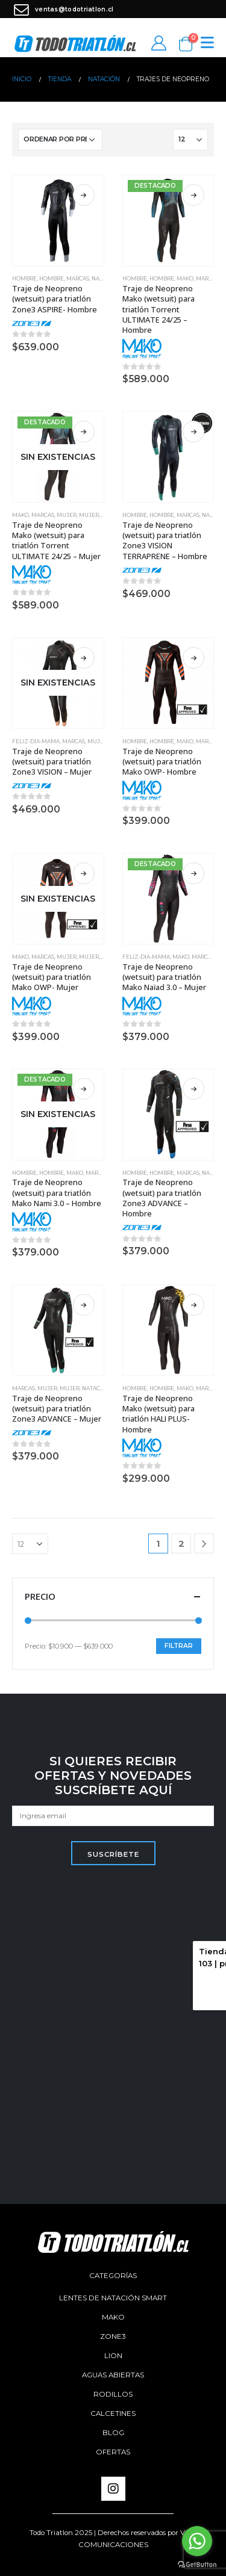  Describe the element at coordinates (67, 515) in the screenshot. I see `Mujer` at that location.